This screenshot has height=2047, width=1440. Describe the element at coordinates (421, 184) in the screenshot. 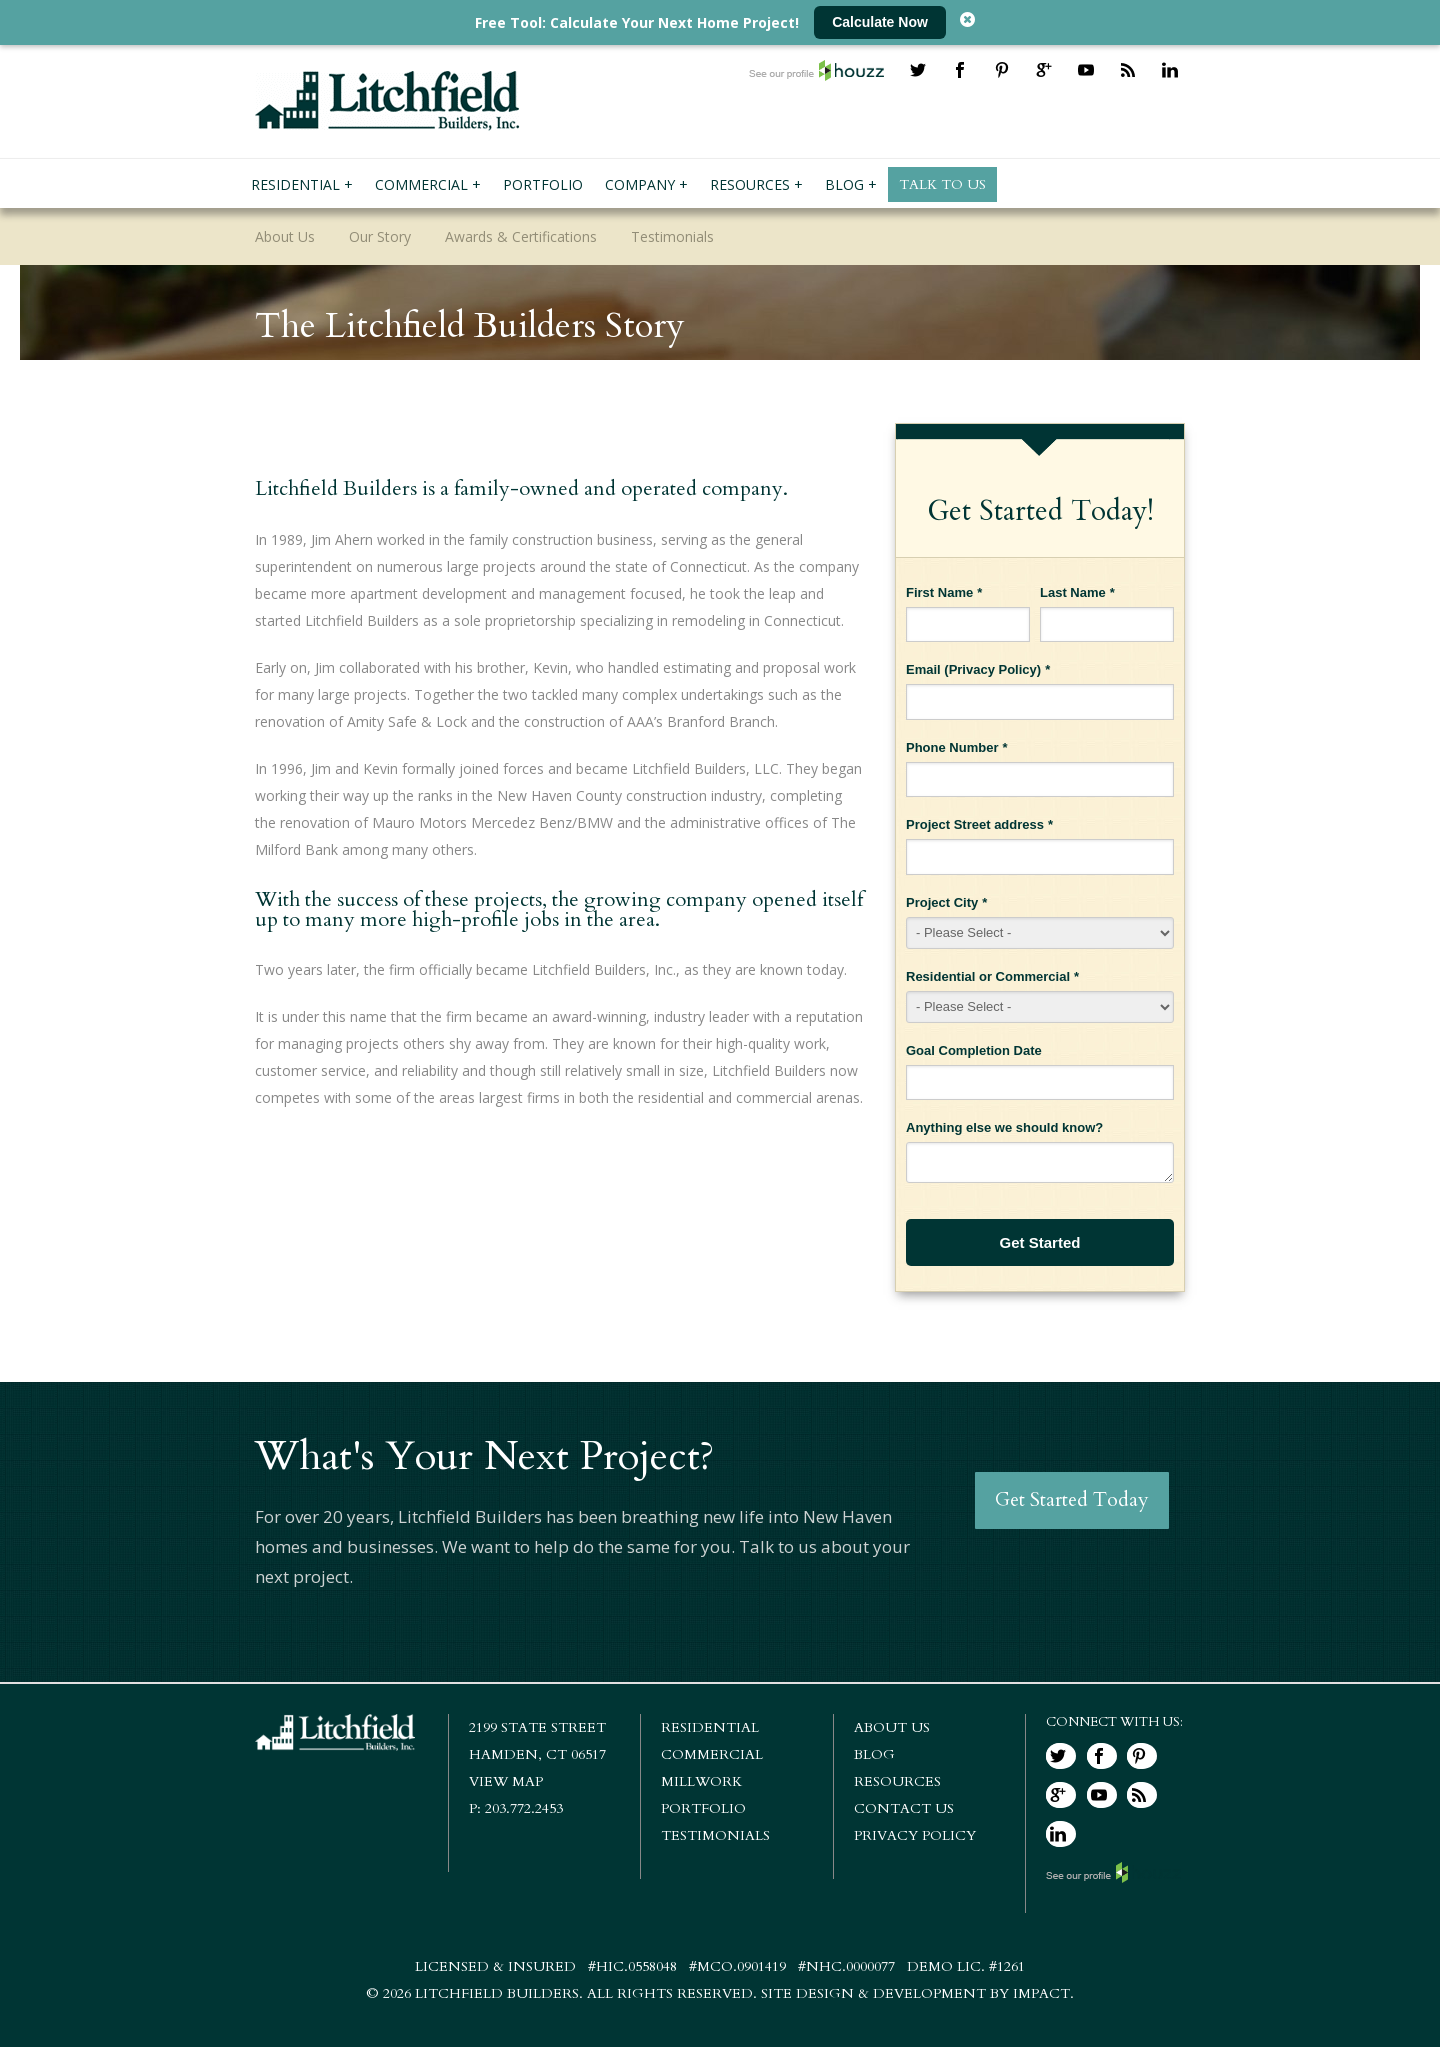

I see `Commercial [menuitem]` at that location.